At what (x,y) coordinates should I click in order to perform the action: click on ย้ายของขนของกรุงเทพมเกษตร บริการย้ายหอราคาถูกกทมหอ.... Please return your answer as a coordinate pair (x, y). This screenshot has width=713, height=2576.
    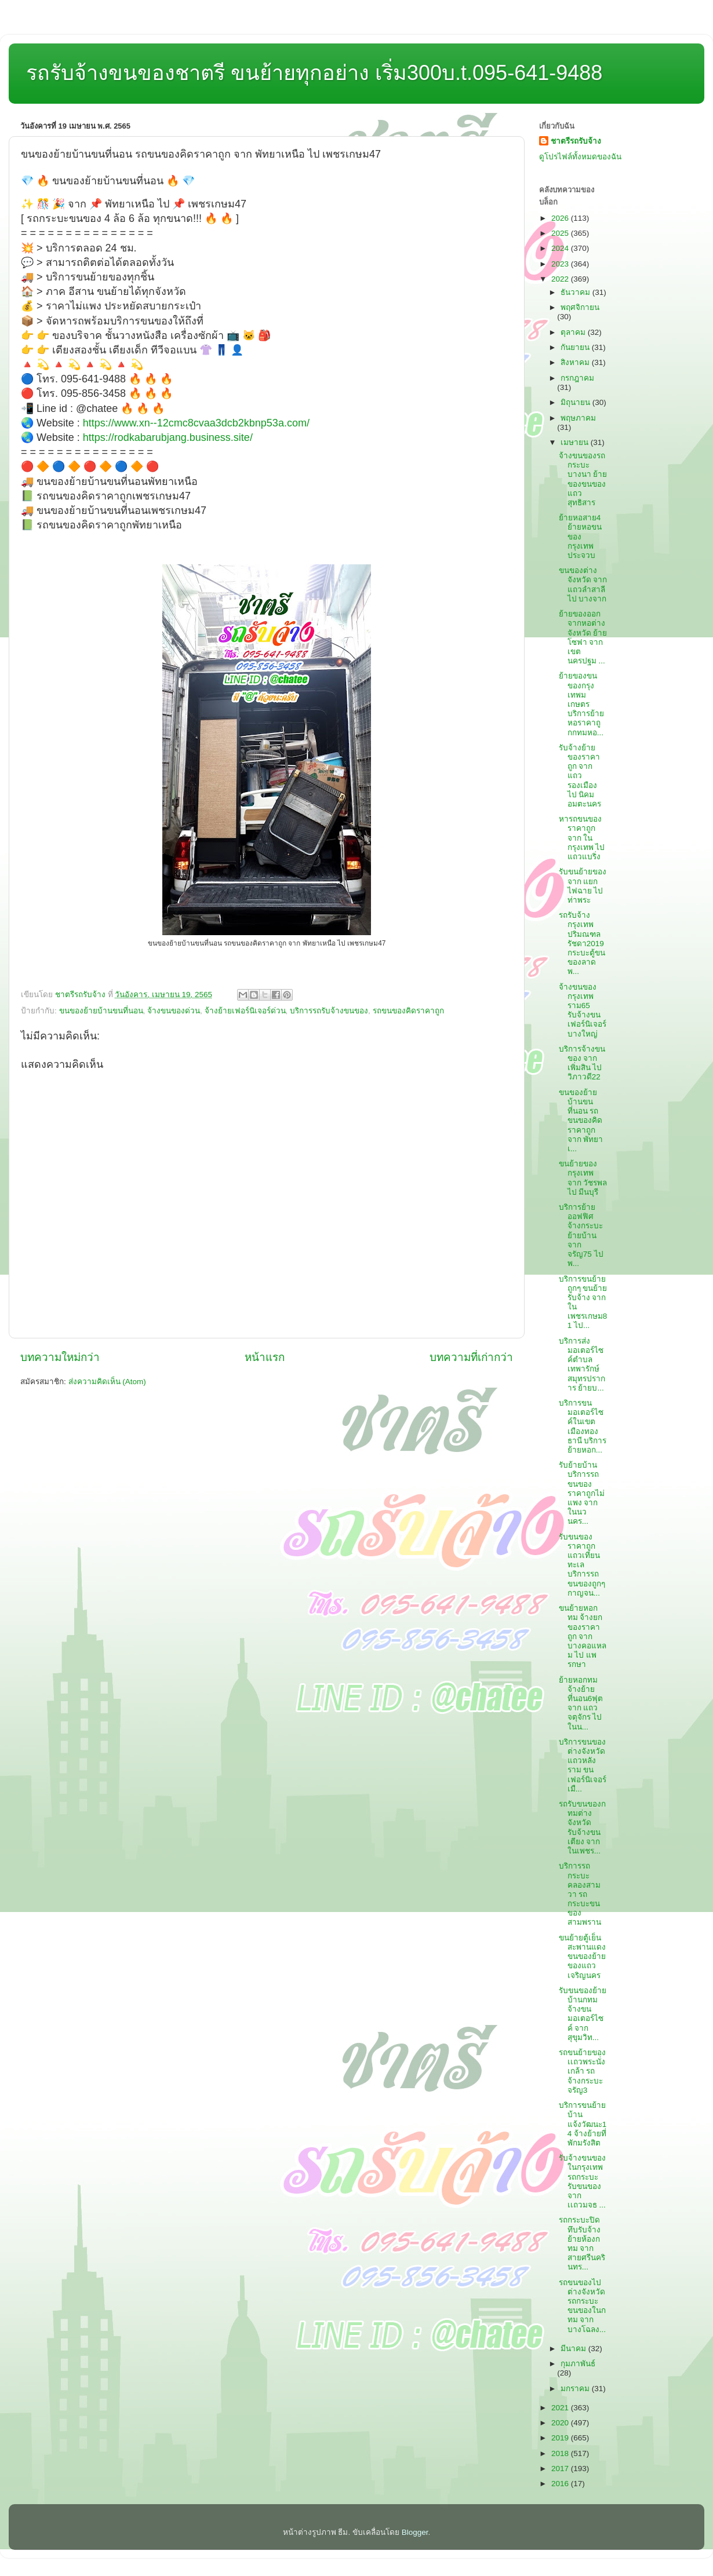
    Looking at the image, I should click on (581, 704).